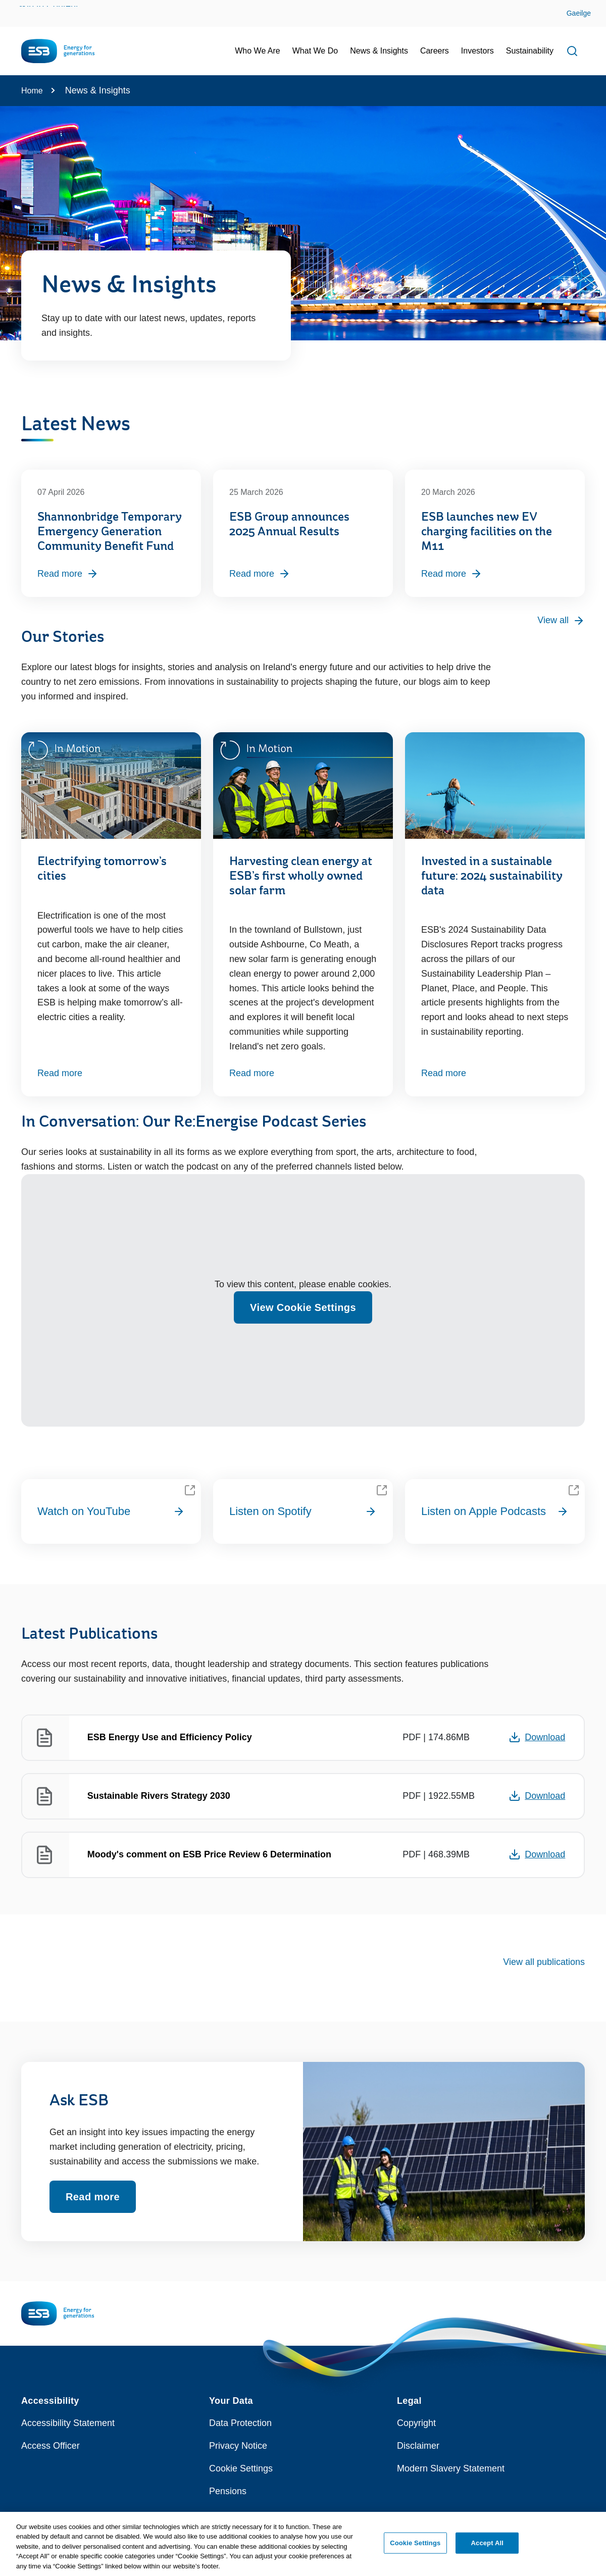  Describe the element at coordinates (67, 574) in the screenshot. I see `Read more [Read more, Shannonbridge Temporary Emergency Generation Community Benefit Fund]` at that location.